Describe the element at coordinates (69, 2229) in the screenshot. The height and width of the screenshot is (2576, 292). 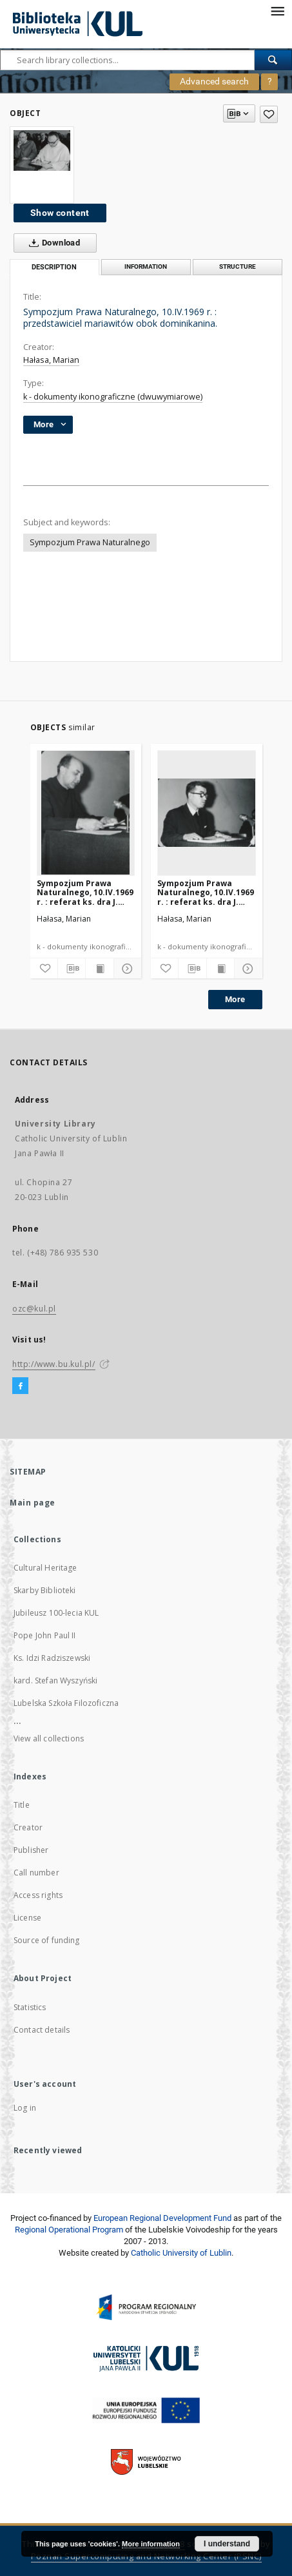
I see `Regional Operational Program` at that location.